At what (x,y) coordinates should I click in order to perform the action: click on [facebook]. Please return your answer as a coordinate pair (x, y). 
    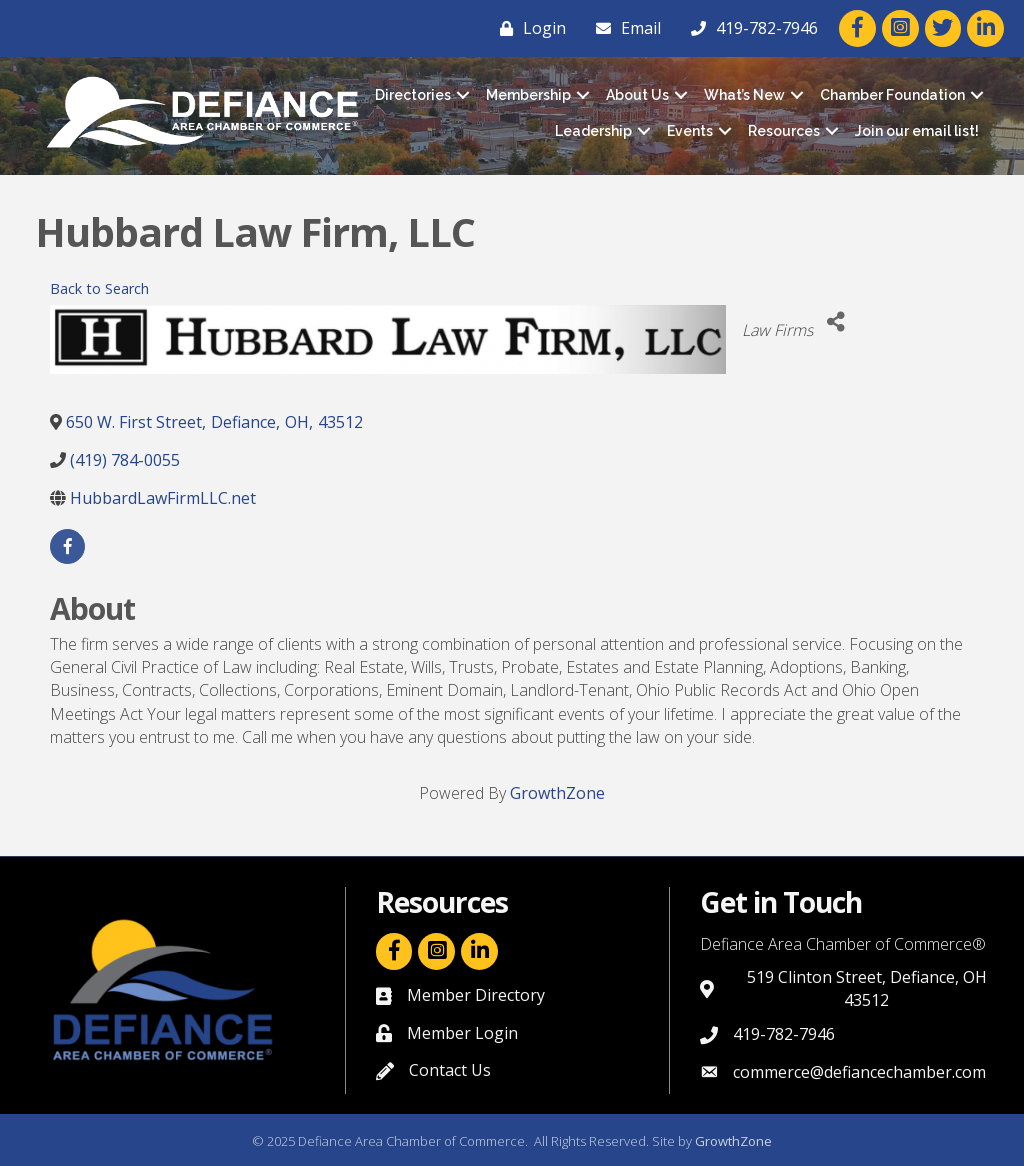
    Looking at the image, I should click on (67, 546).